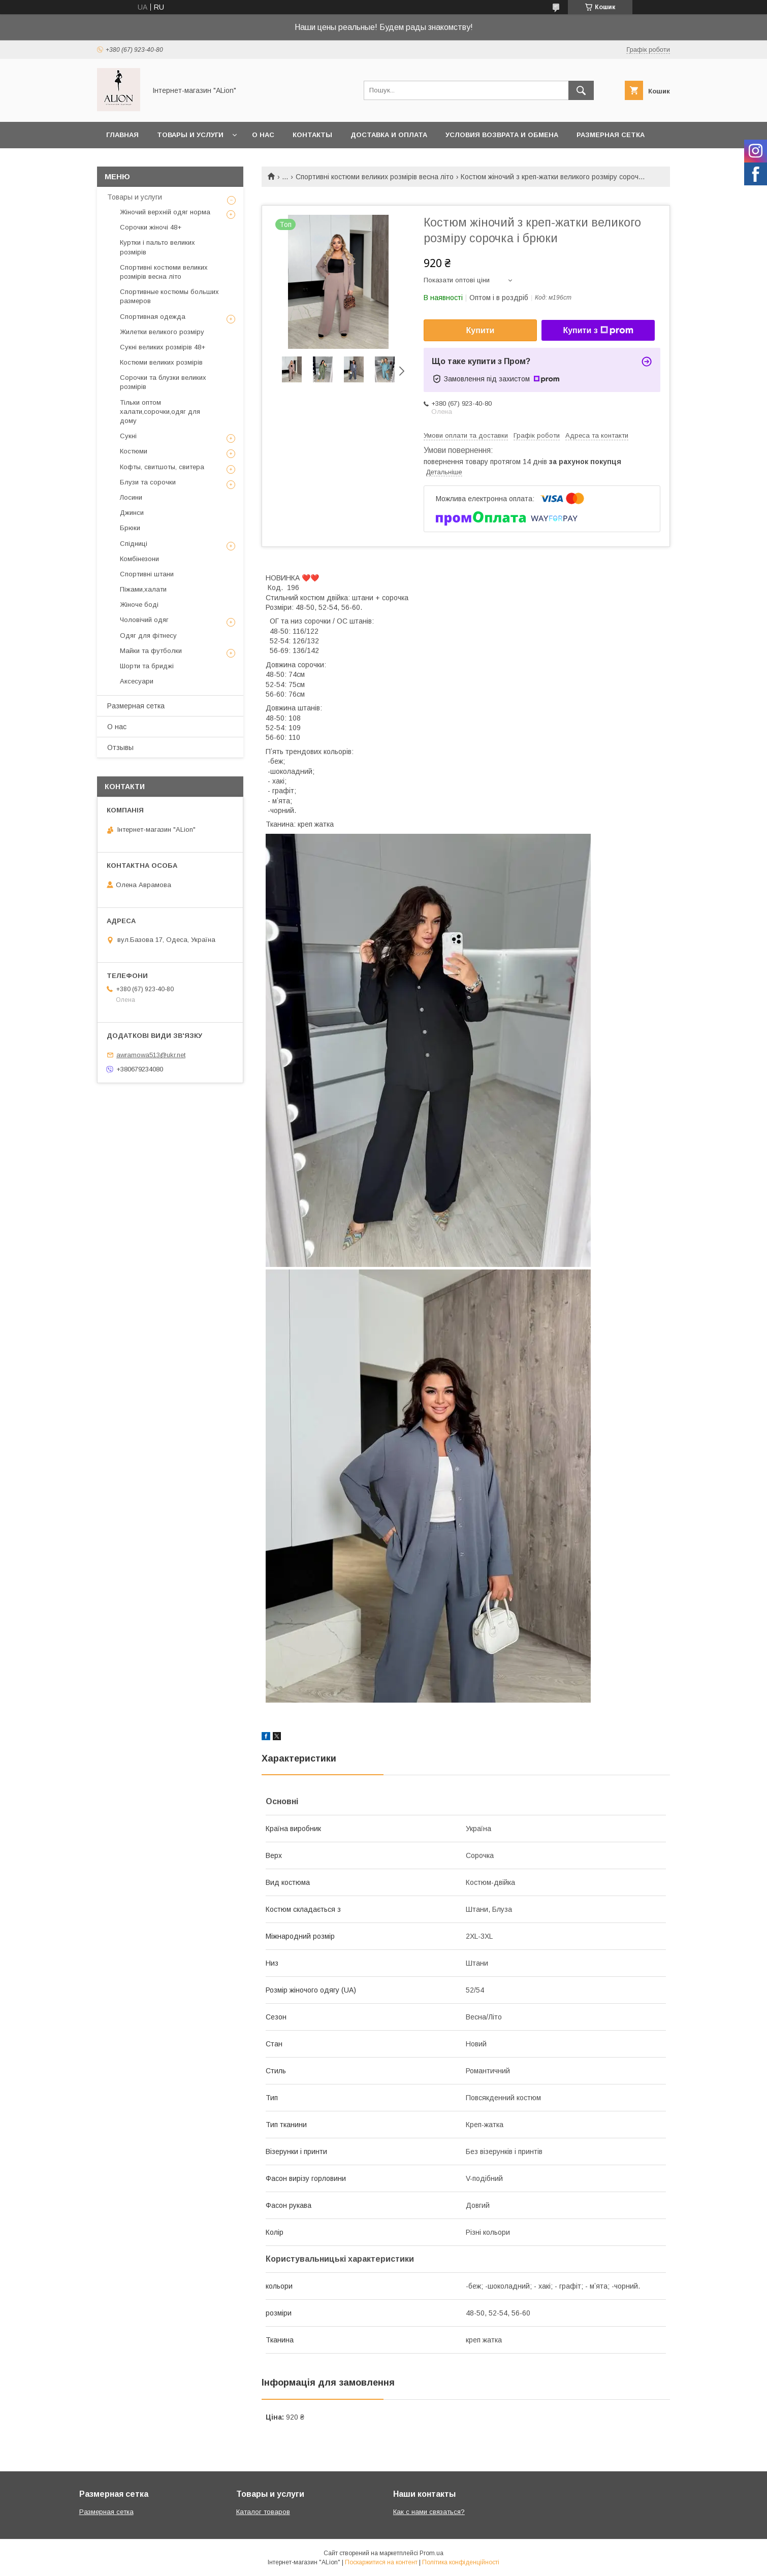 This screenshot has height=2576, width=767. Describe the element at coordinates (139, 559) in the screenshot. I see `Комбінезони` at that location.